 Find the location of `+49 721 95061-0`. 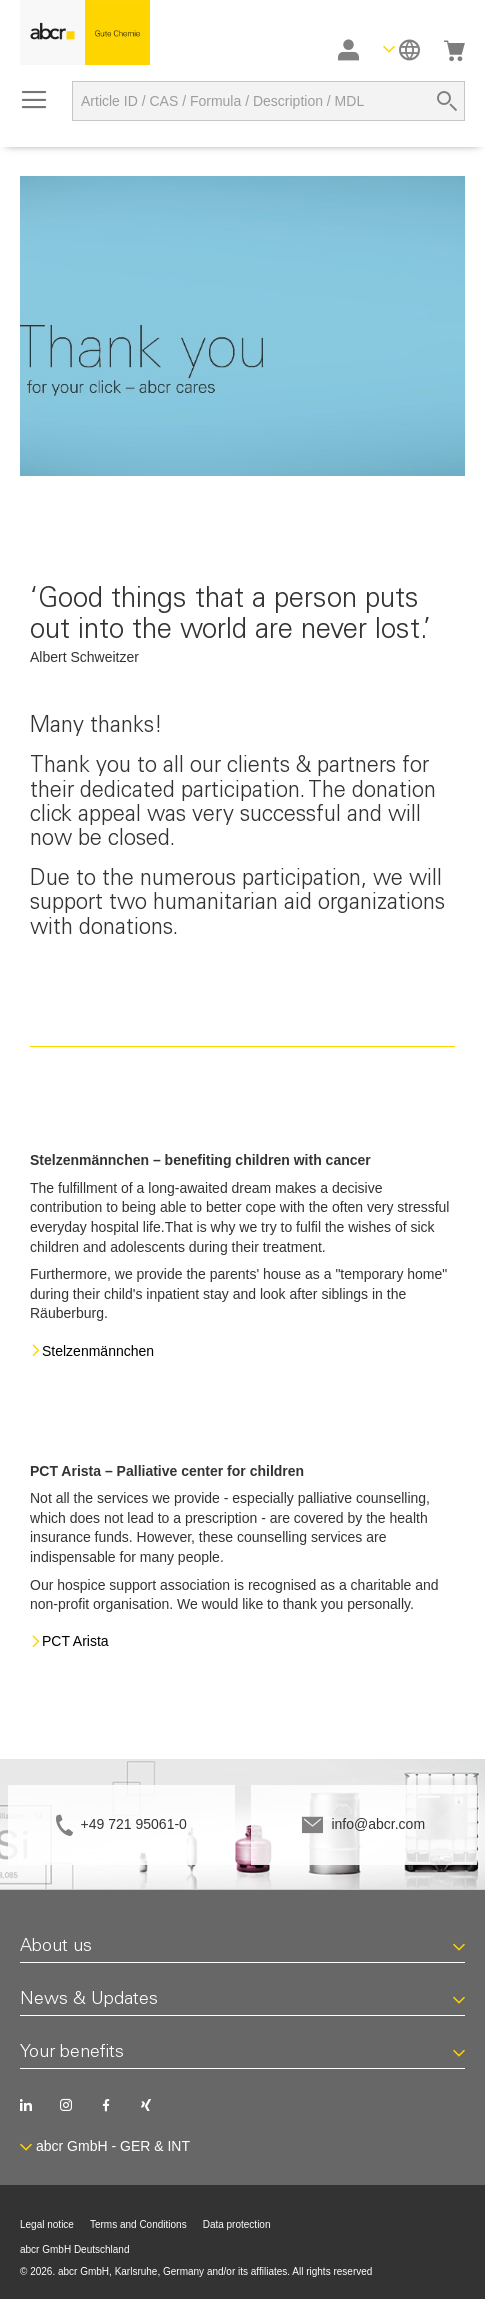

+49 721 95061-0 is located at coordinates (134, 1824).